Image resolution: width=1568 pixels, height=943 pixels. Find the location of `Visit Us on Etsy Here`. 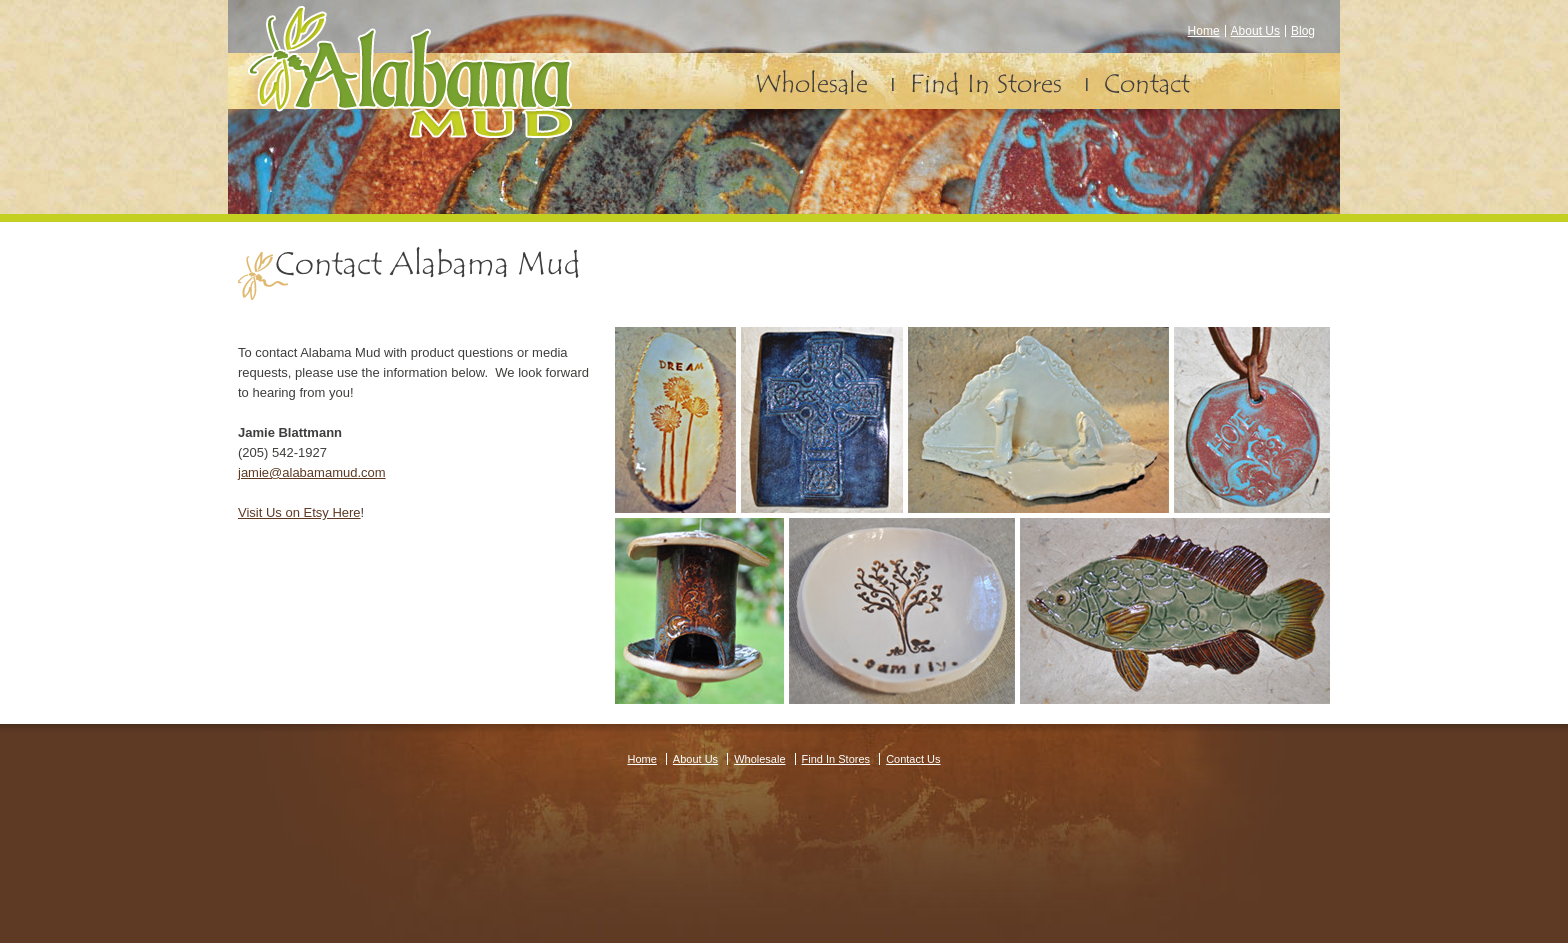

Visit Us on Etsy Here is located at coordinates (299, 512).